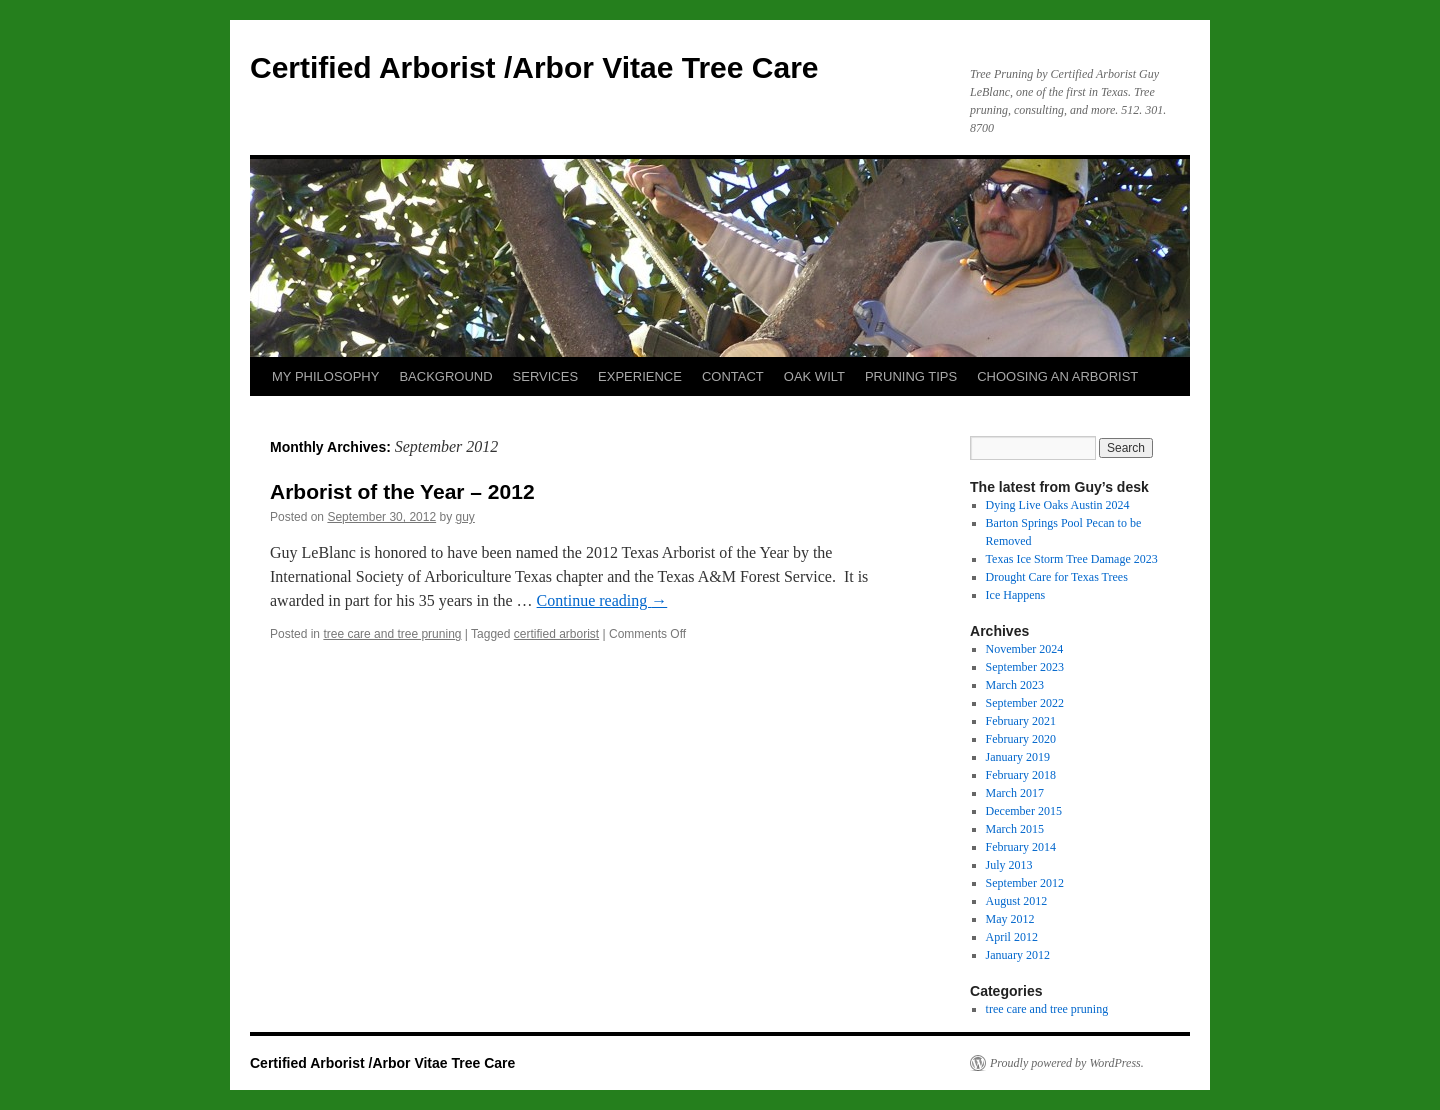 The height and width of the screenshot is (1110, 1440). What do you see at coordinates (1021, 847) in the screenshot?
I see `February 2014` at bounding box center [1021, 847].